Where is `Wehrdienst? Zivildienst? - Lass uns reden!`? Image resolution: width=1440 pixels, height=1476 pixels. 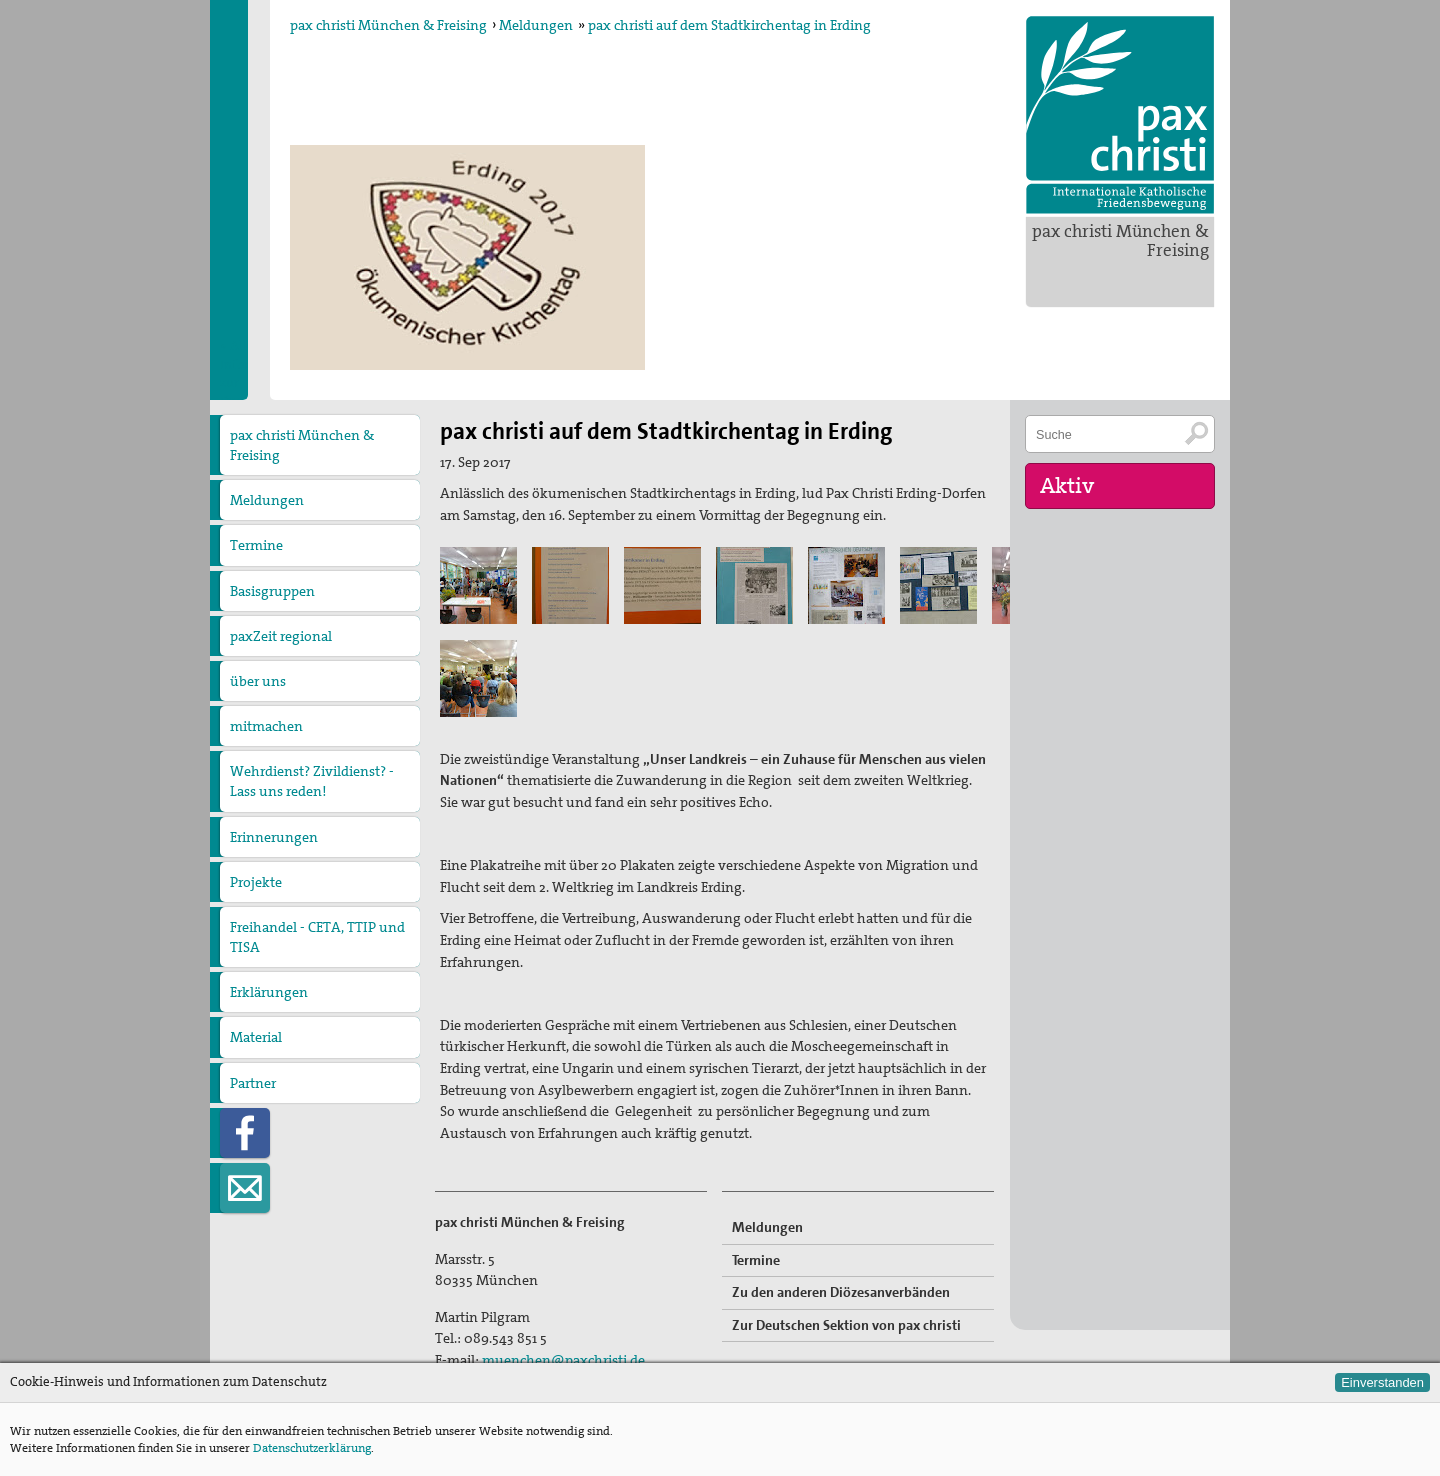 Wehrdienst? Zivildienst? - Lass uns reden! is located at coordinates (312, 781).